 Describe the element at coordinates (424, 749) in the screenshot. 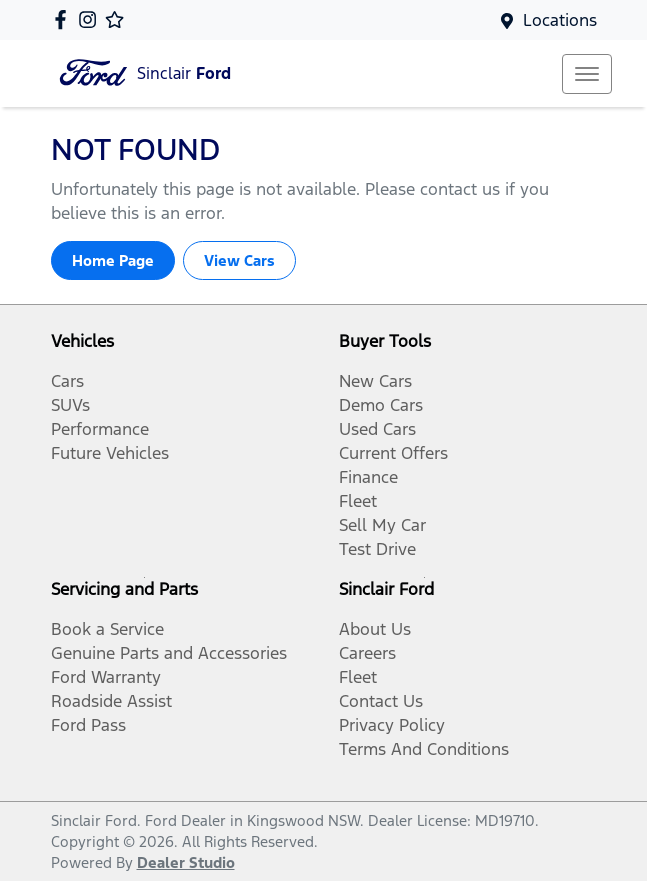

I see `Terms And Conditions` at that location.